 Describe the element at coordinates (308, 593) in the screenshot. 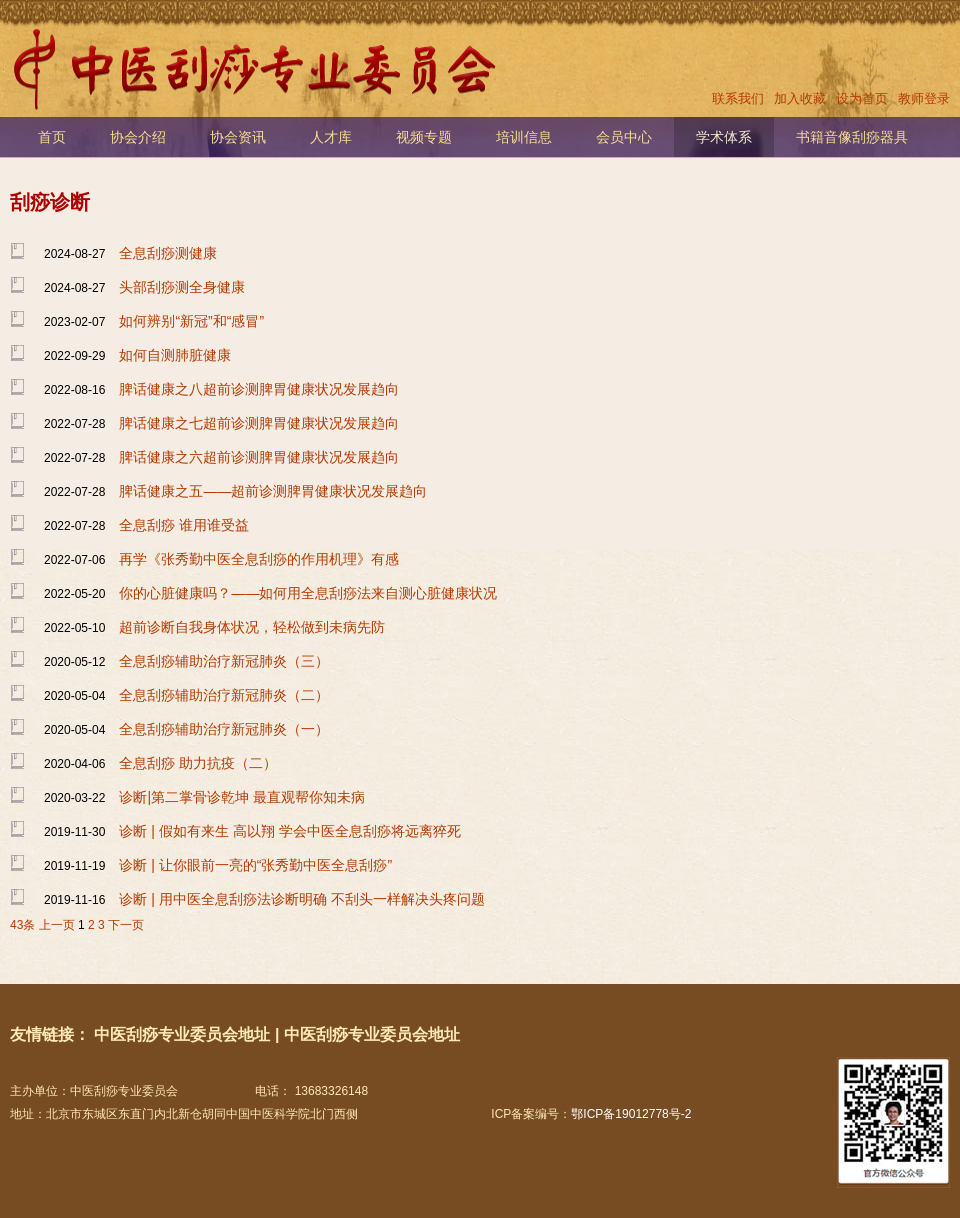

I see `你的心脏健康吗？——如何用全息刮痧法来自测心脏健康状况` at that location.